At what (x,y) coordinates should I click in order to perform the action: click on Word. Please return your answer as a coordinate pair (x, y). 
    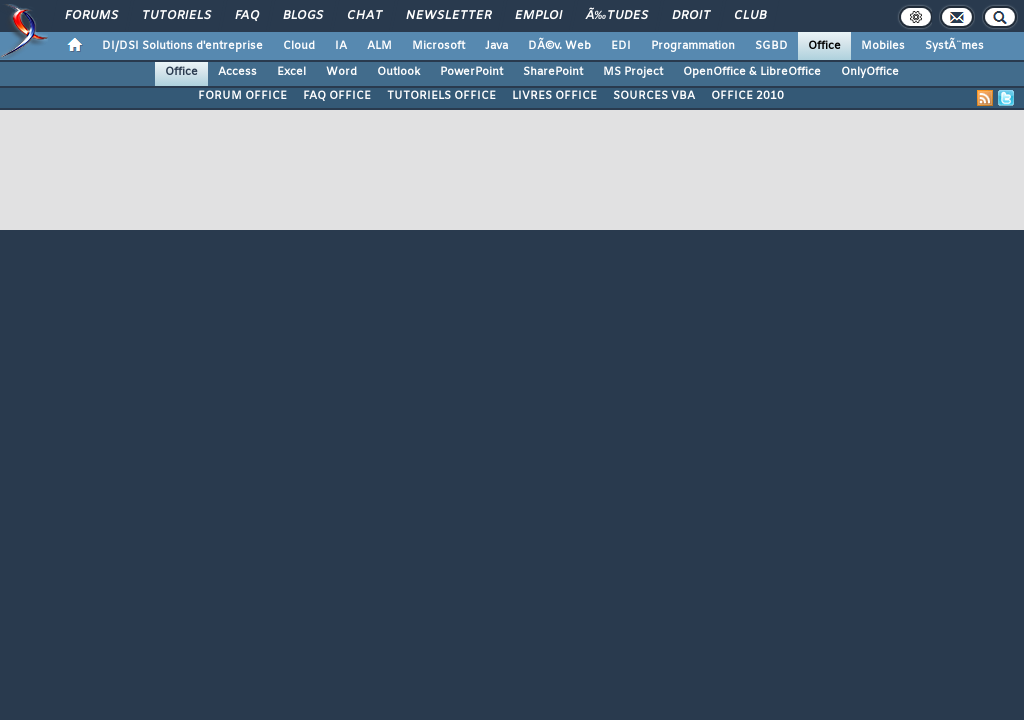
    Looking at the image, I should click on (341, 72).